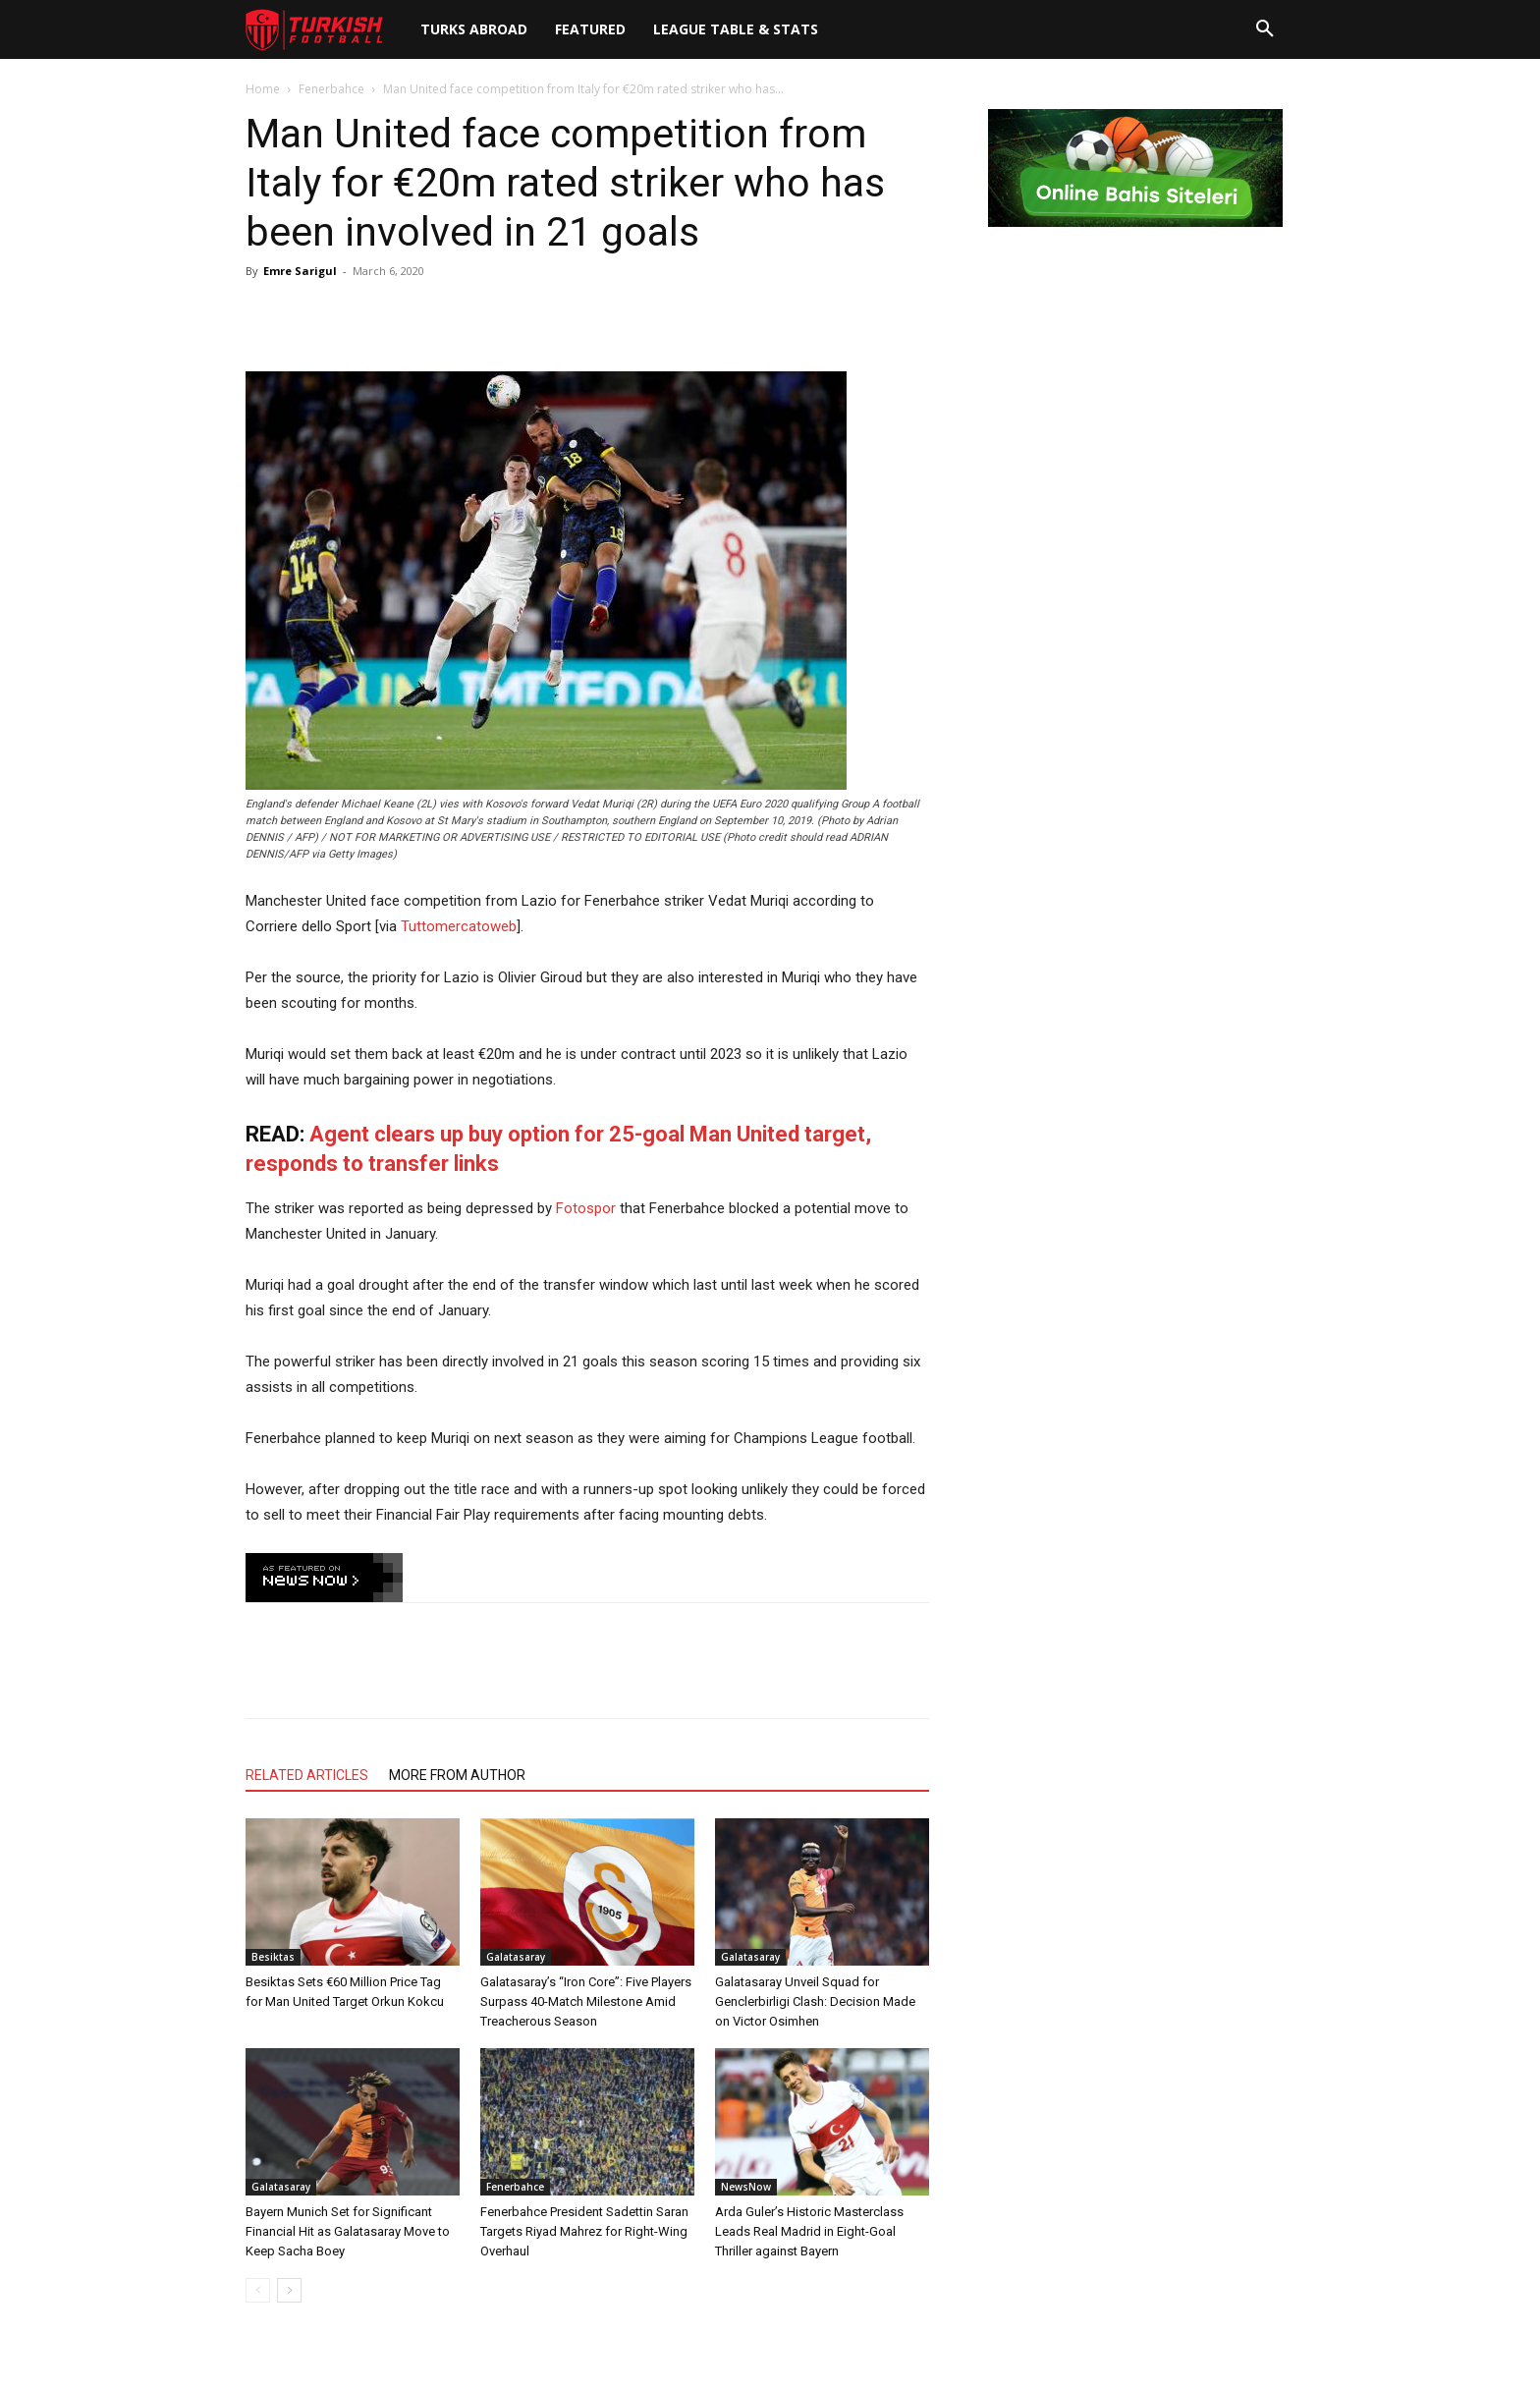 This screenshot has width=1540, height=2390. Describe the element at coordinates (515, 1957) in the screenshot. I see `Galatasaray` at that location.